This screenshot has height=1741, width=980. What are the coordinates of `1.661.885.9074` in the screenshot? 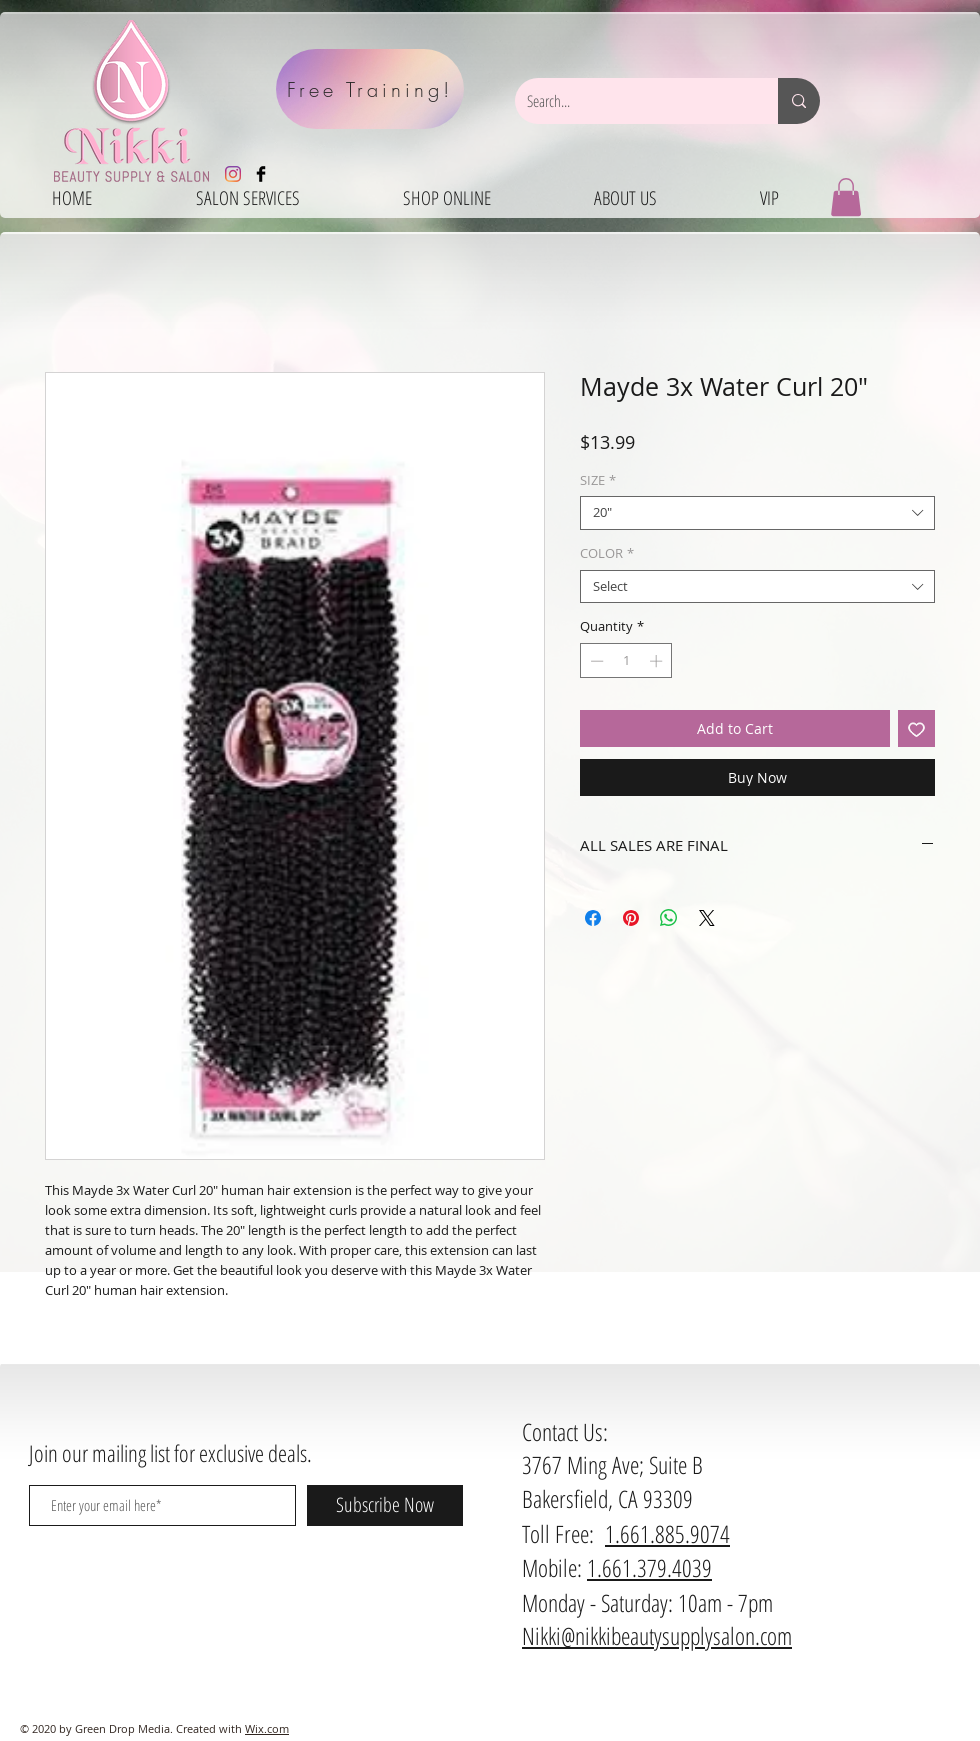 It's located at (667, 1533).